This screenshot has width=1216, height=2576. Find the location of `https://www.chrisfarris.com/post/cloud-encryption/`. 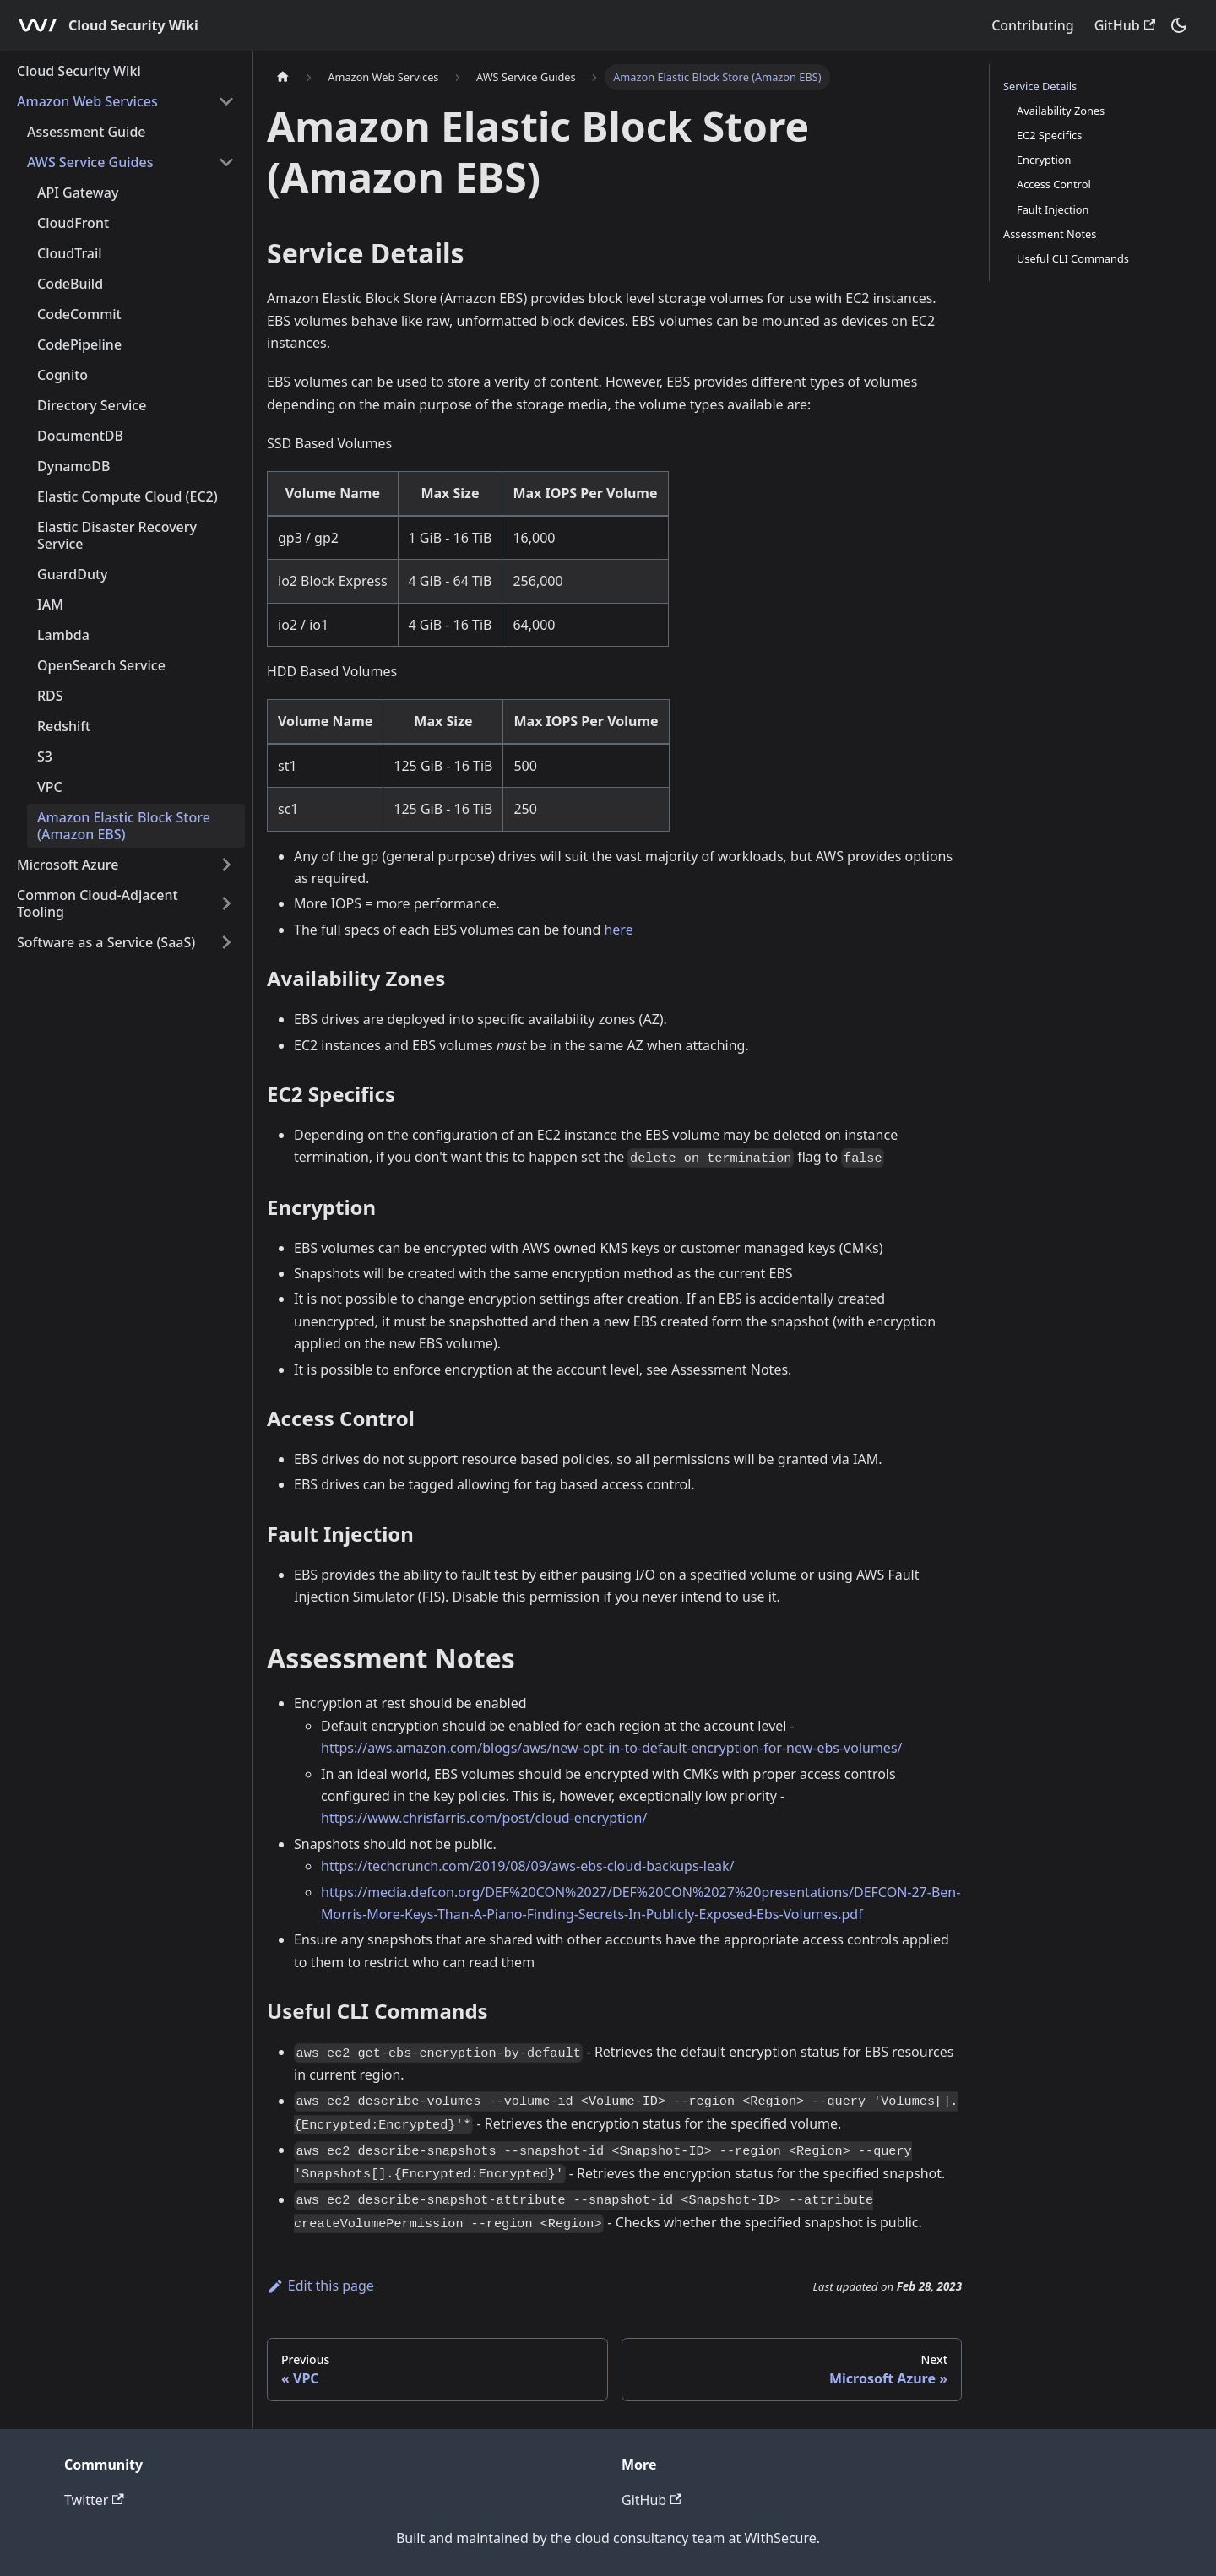

https://www.chrisfarris.com/post/cloud-encryption/ is located at coordinates (484, 1818).